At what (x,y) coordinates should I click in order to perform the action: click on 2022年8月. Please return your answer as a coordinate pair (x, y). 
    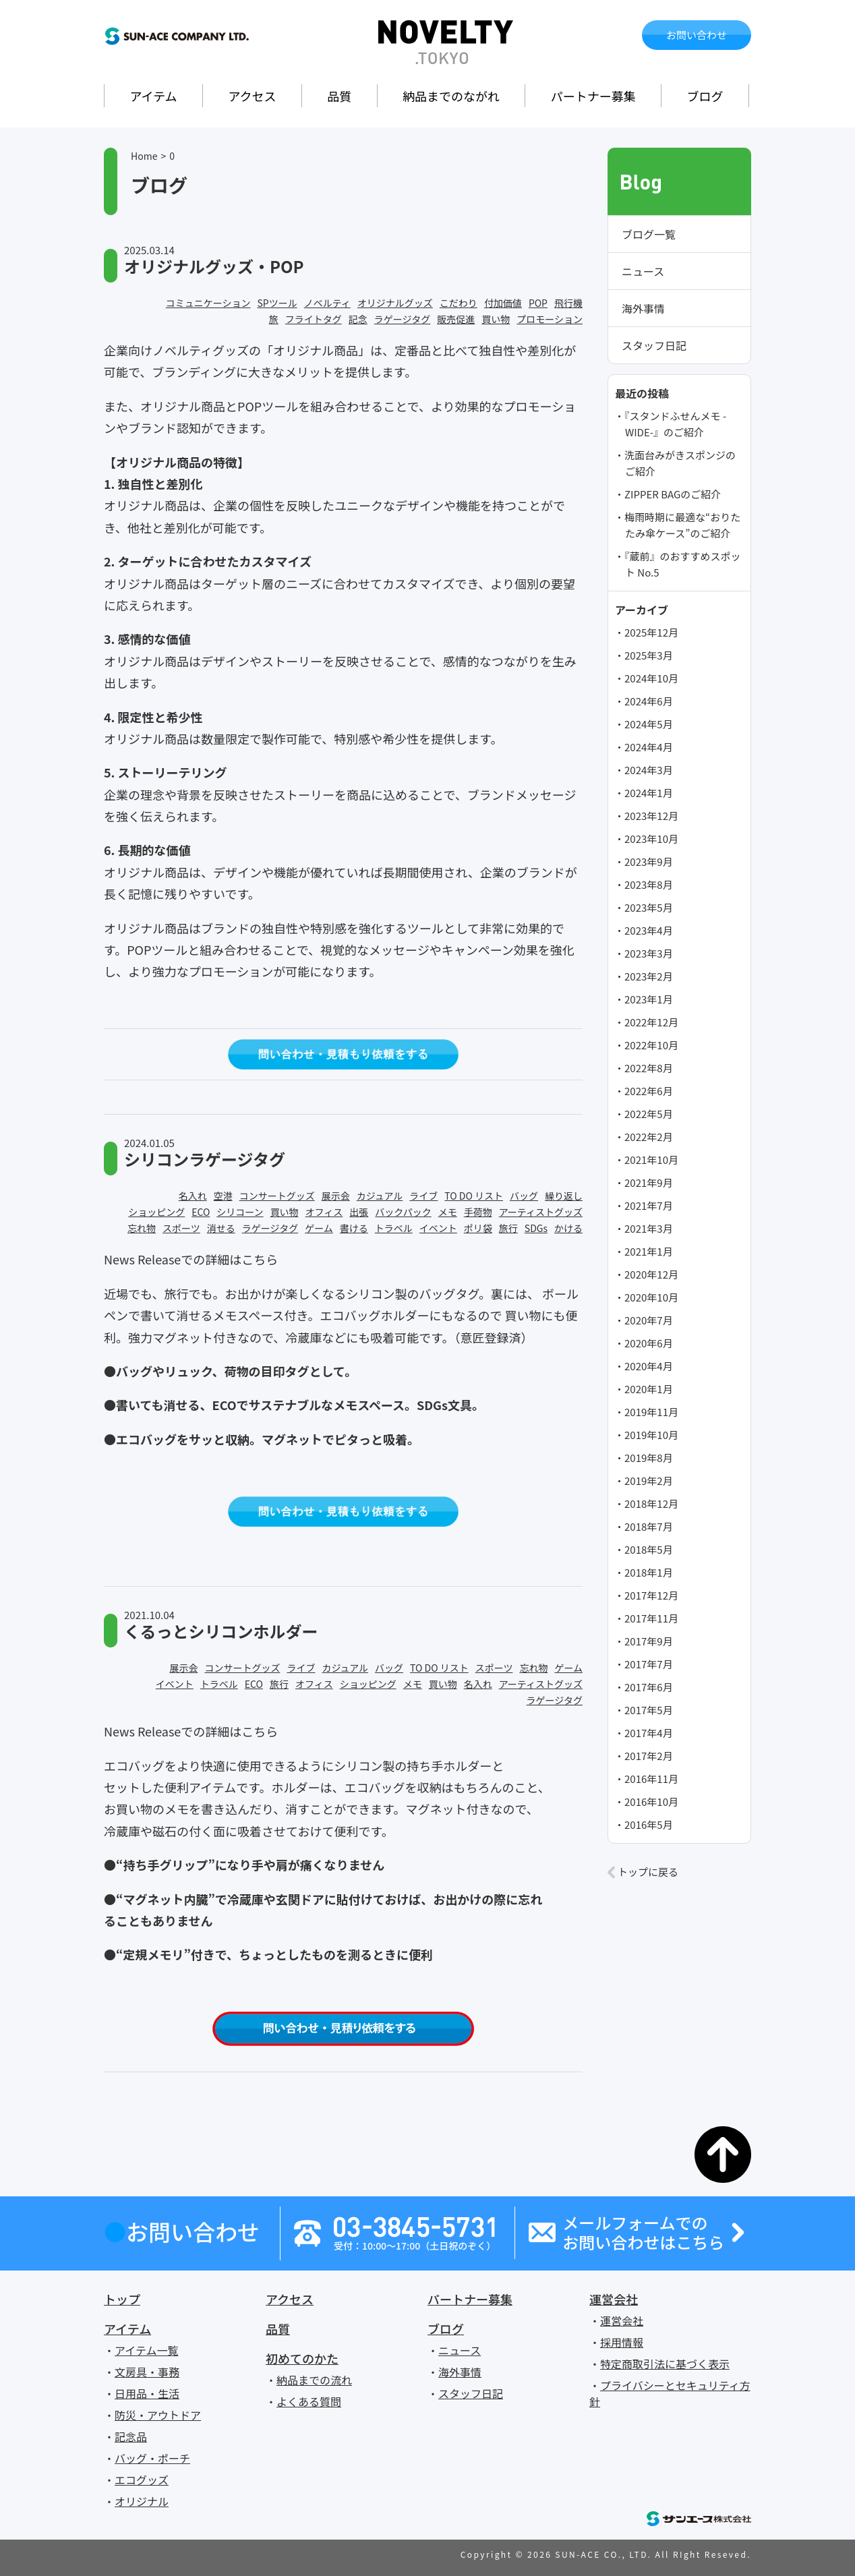
    Looking at the image, I should click on (648, 1068).